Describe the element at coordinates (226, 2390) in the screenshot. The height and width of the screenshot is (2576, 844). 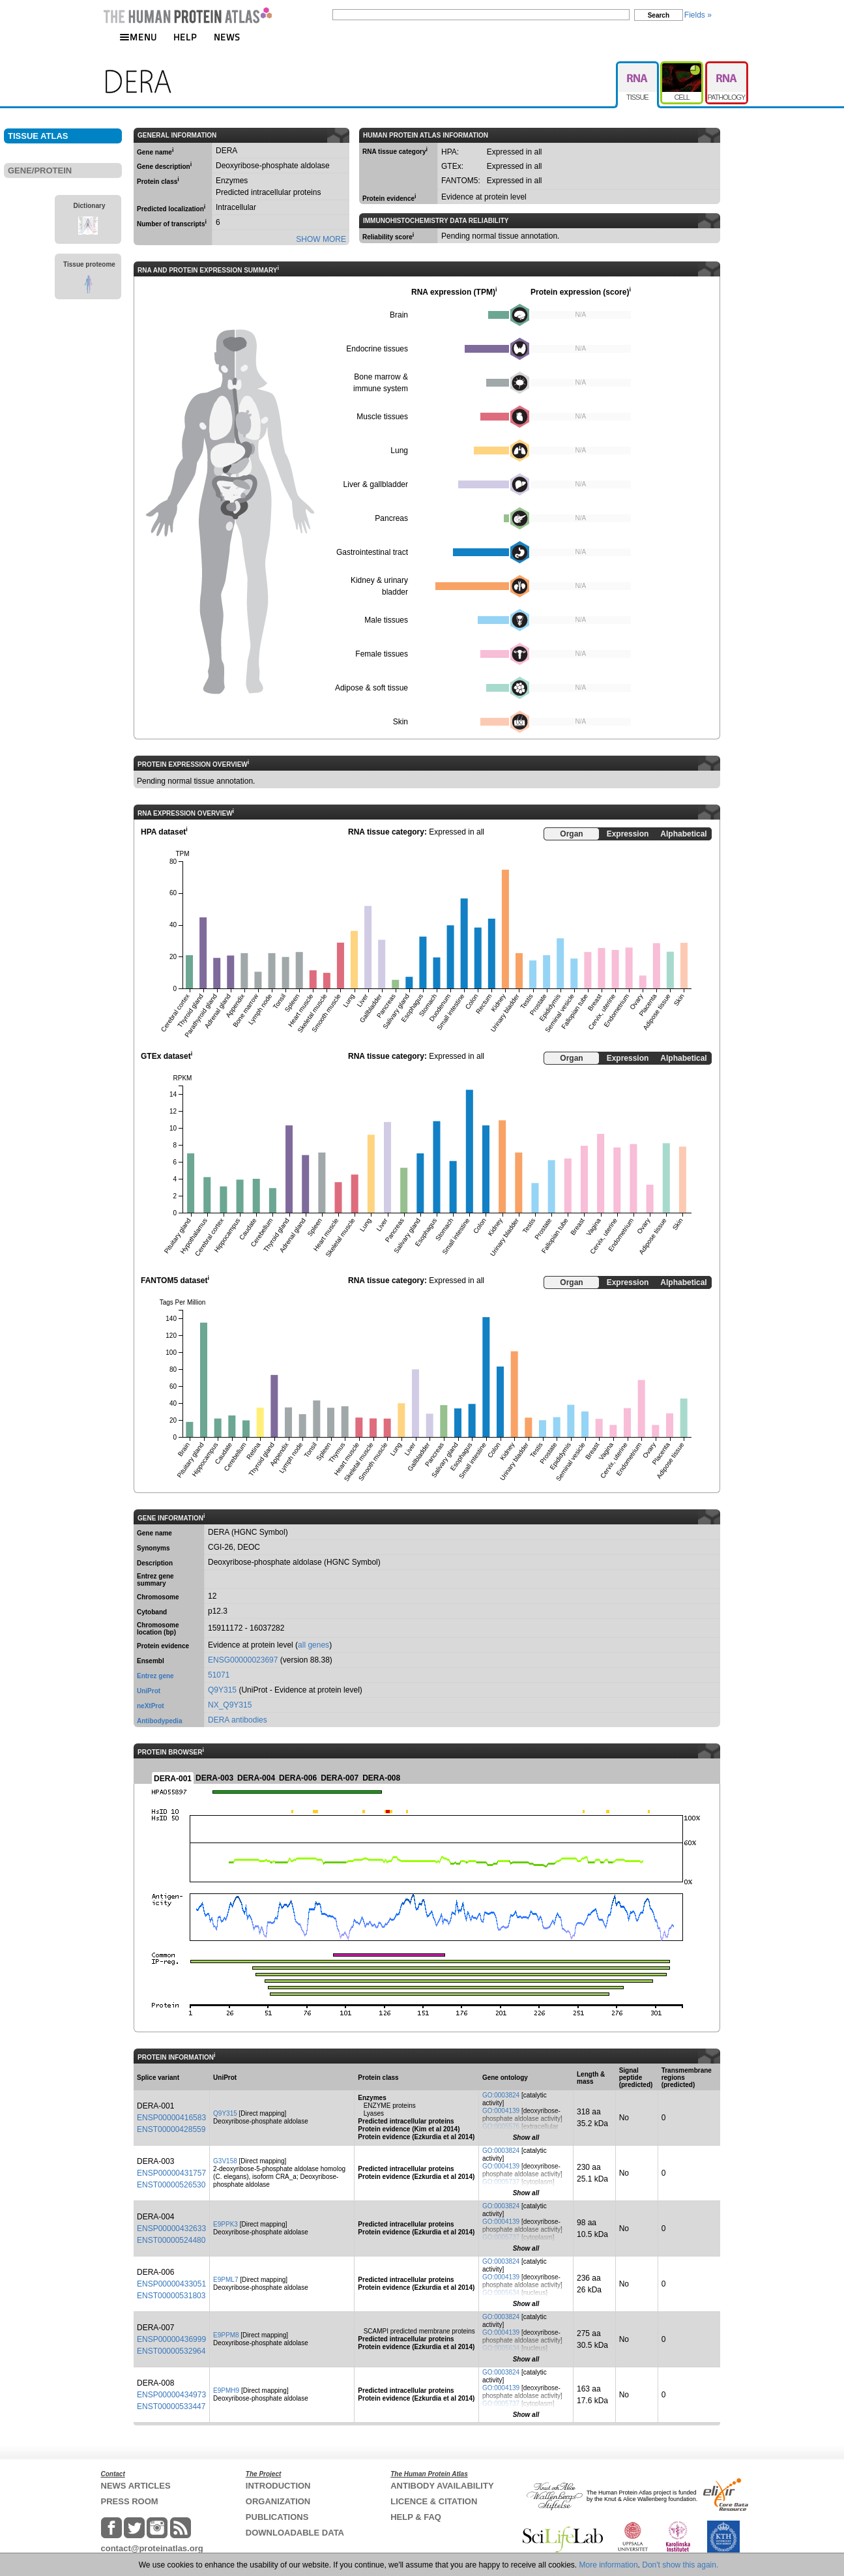
I see `E9PMH9` at that location.